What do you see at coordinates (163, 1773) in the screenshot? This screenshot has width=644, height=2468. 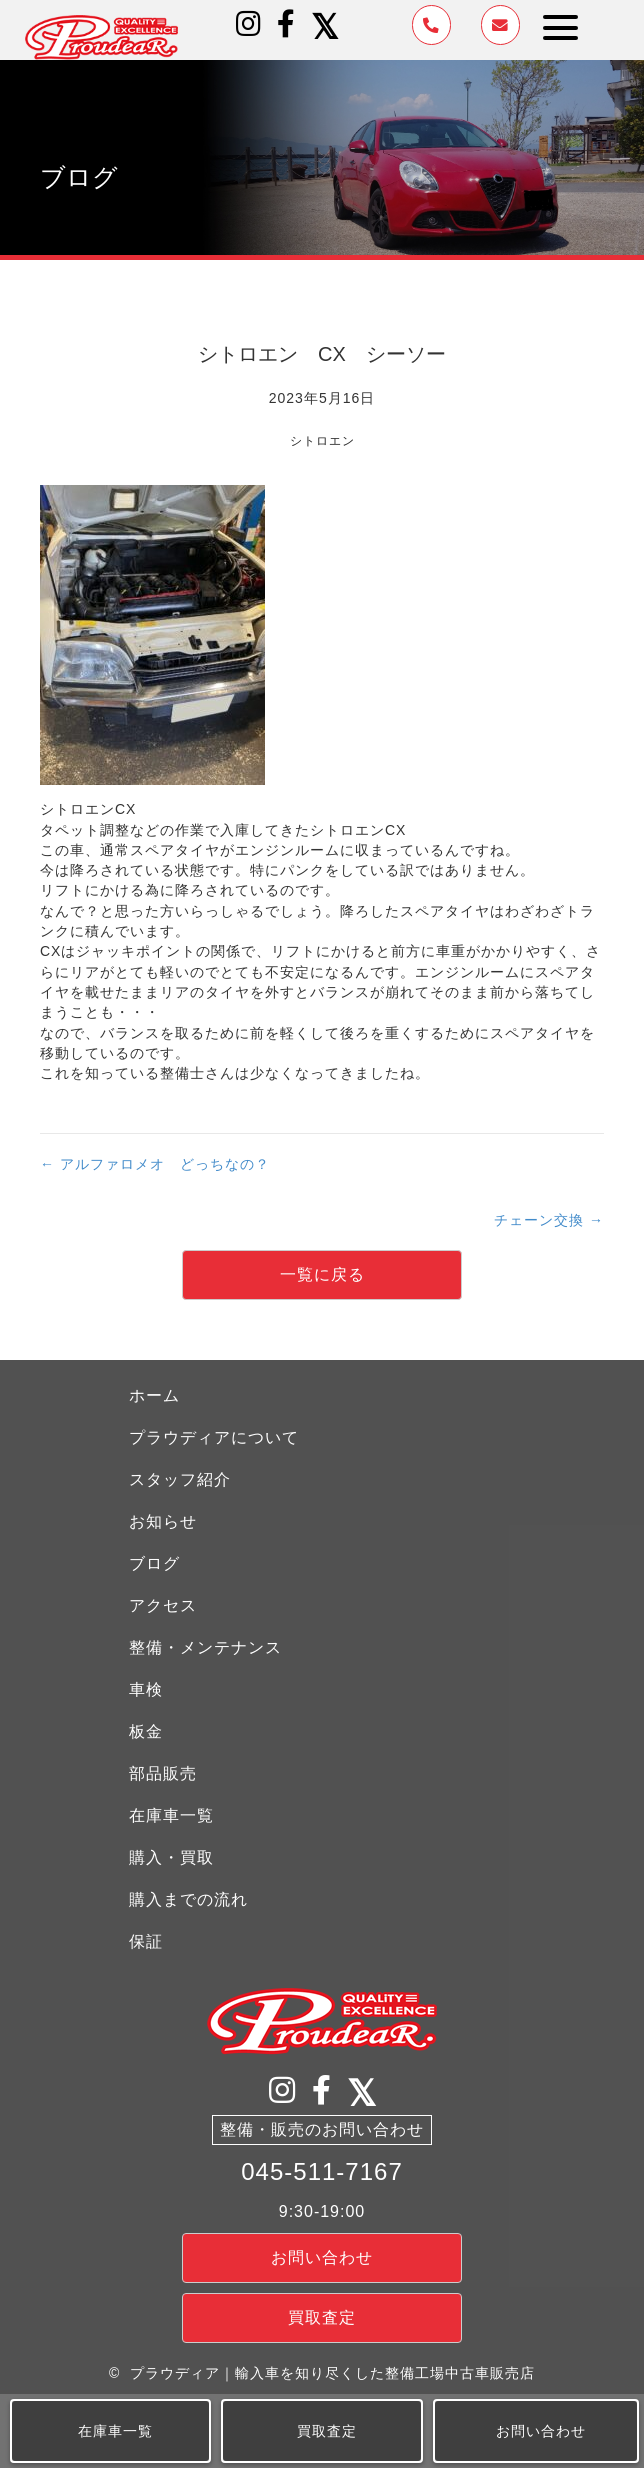 I see `部品販売` at bounding box center [163, 1773].